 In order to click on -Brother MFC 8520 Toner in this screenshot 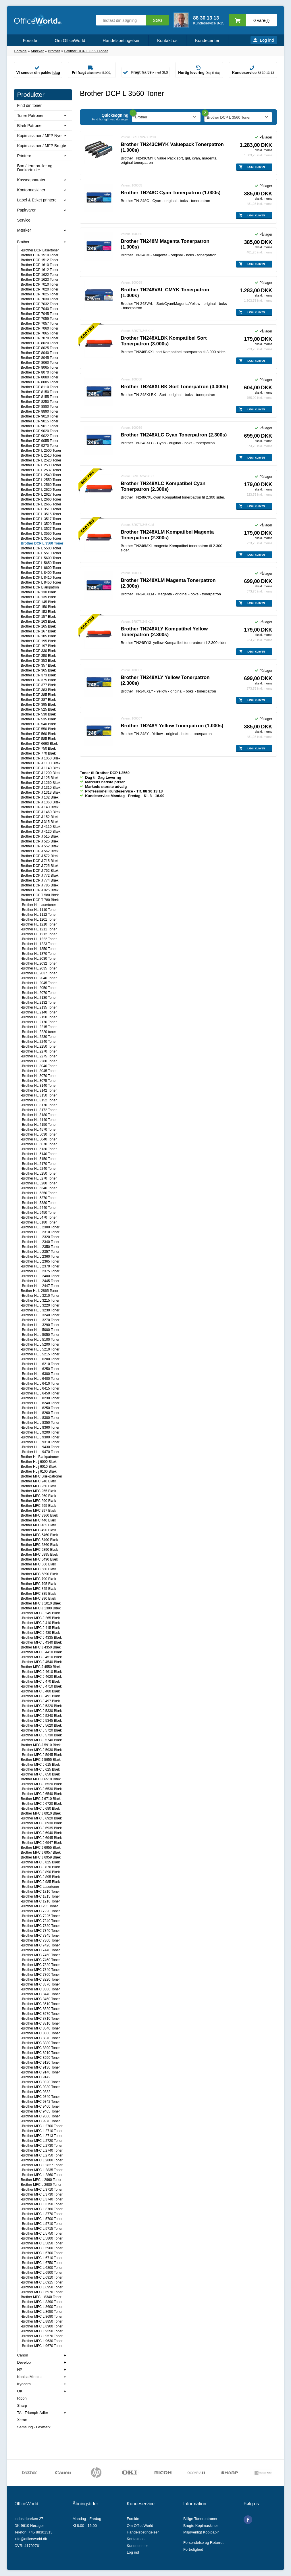, I will do `click(40, 2009)`.